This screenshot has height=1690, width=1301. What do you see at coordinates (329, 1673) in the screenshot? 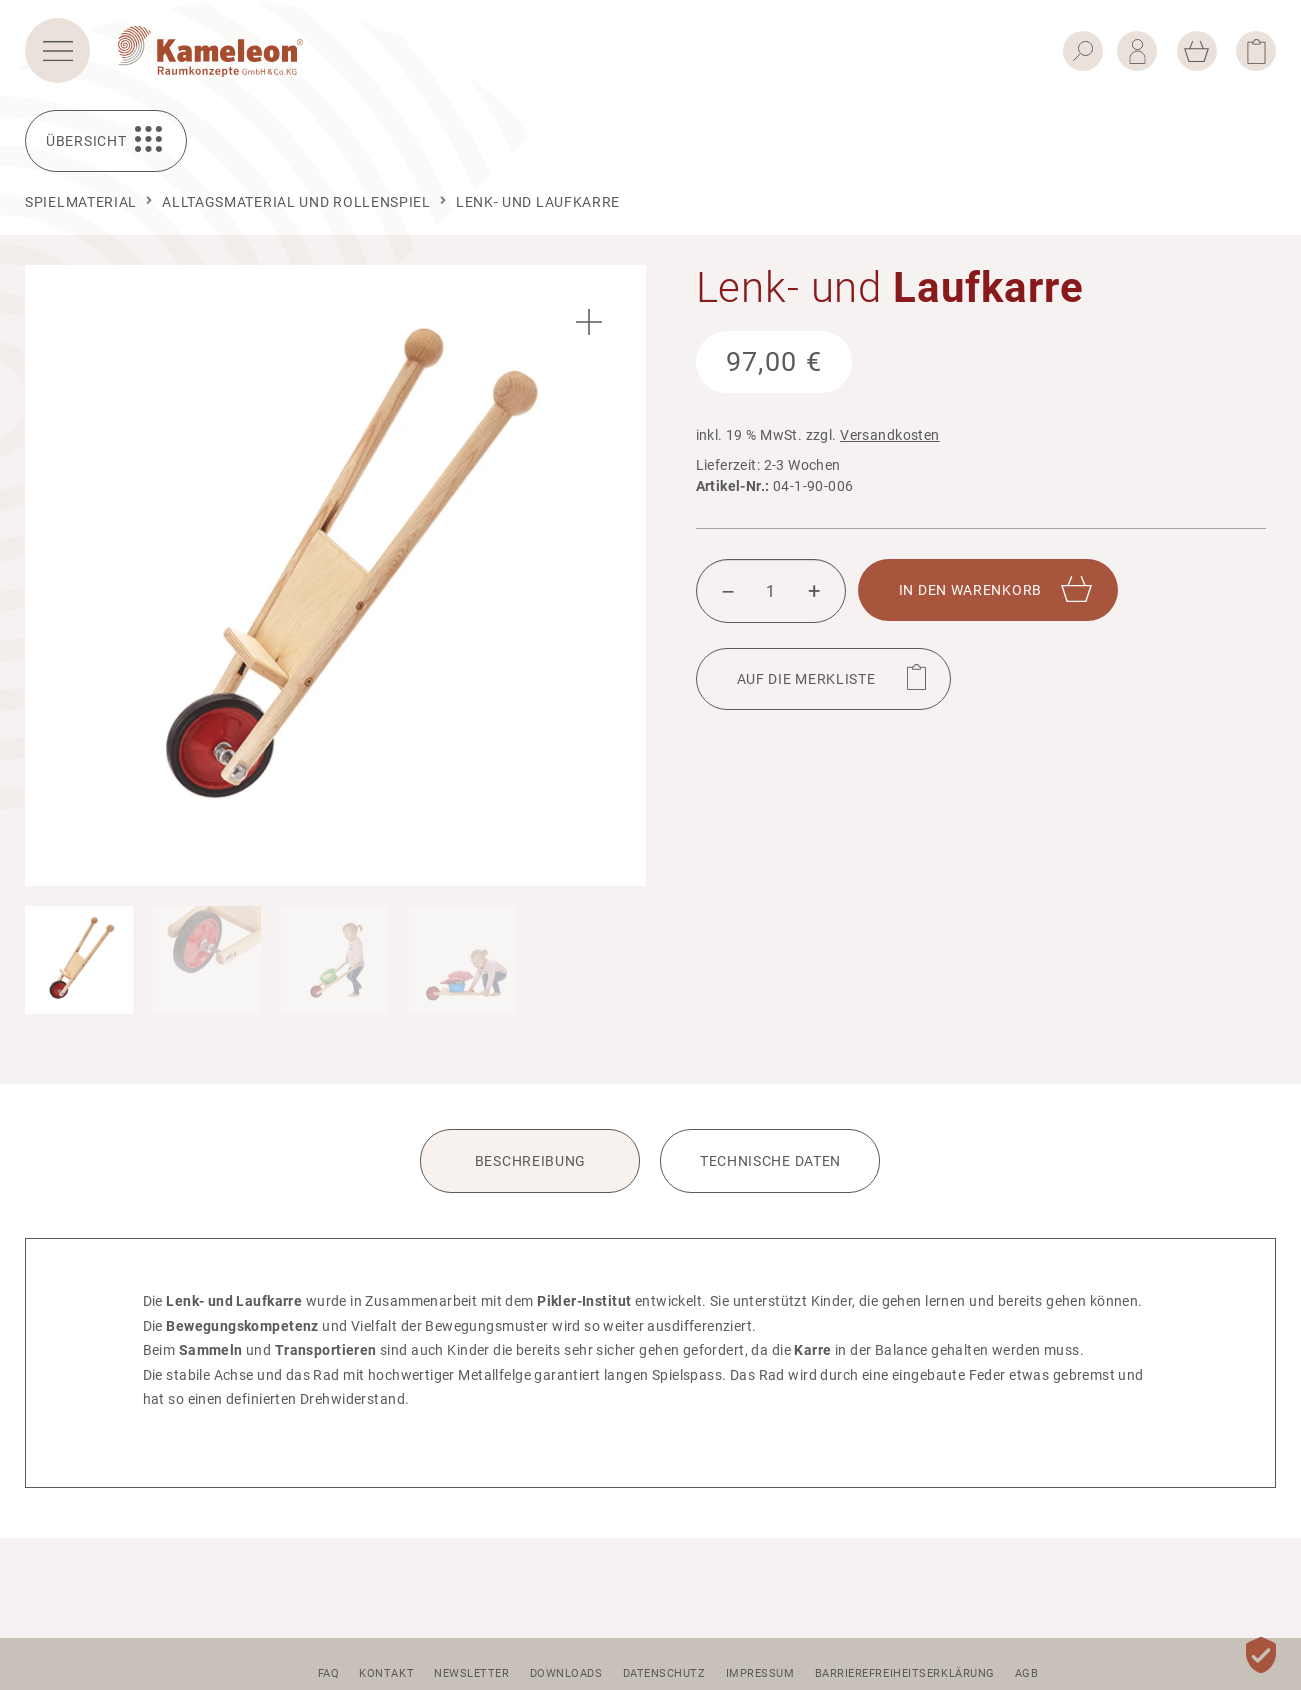
I see `FAQ` at bounding box center [329, 1673].